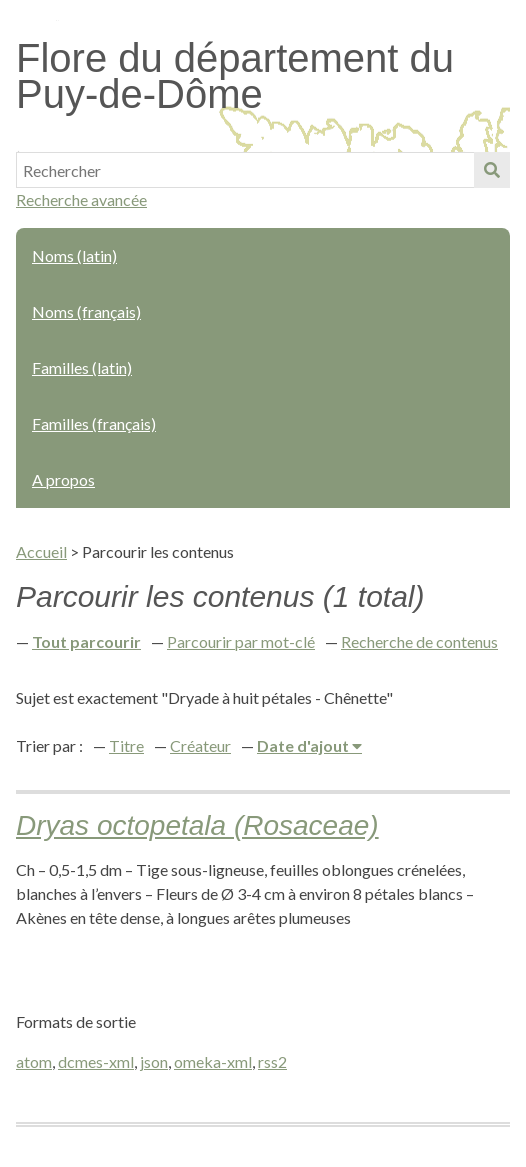  Describe the element at coordinates (304, 745) in the screenshot. I see `Date d'ajout` at that location.